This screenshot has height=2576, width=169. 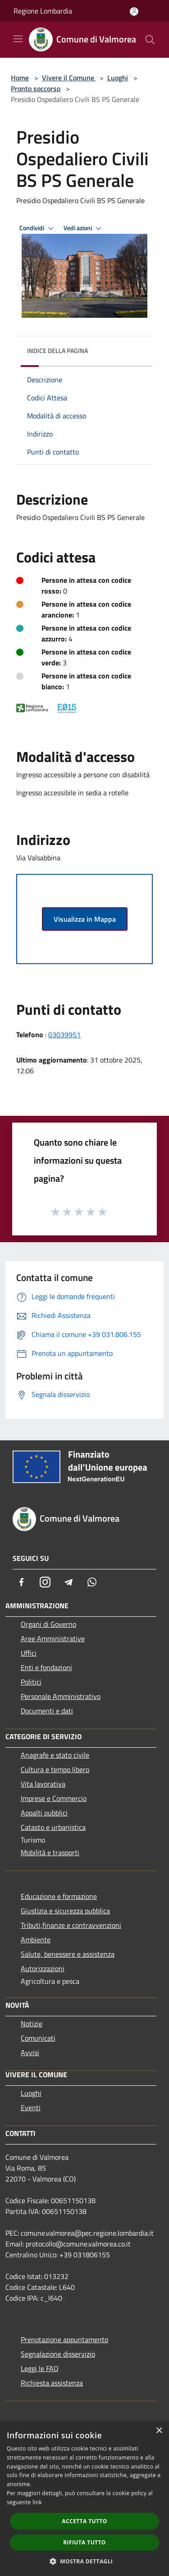 What do you see at coordinates (69, 77) in the screenshot?
I see `Vivere il Comune` at bounding box center [69, 77].